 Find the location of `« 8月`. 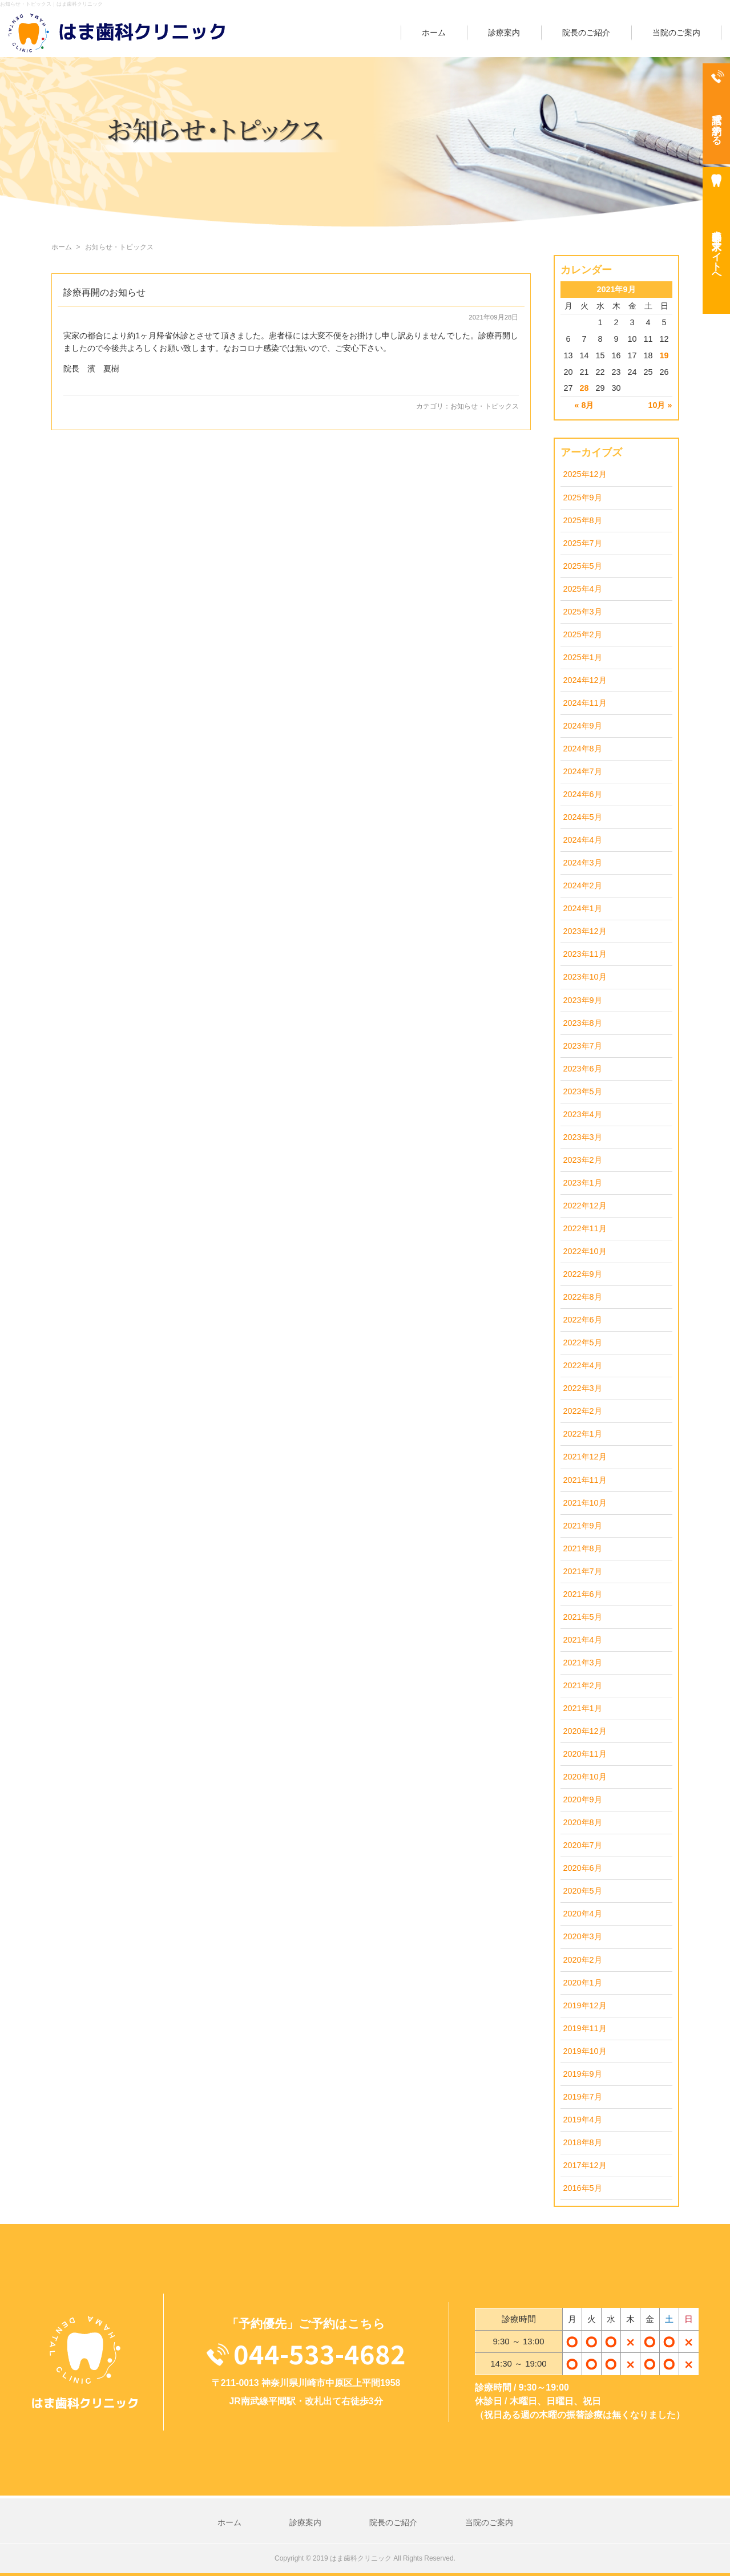

« 8月 is located at coordinates (584, 405).